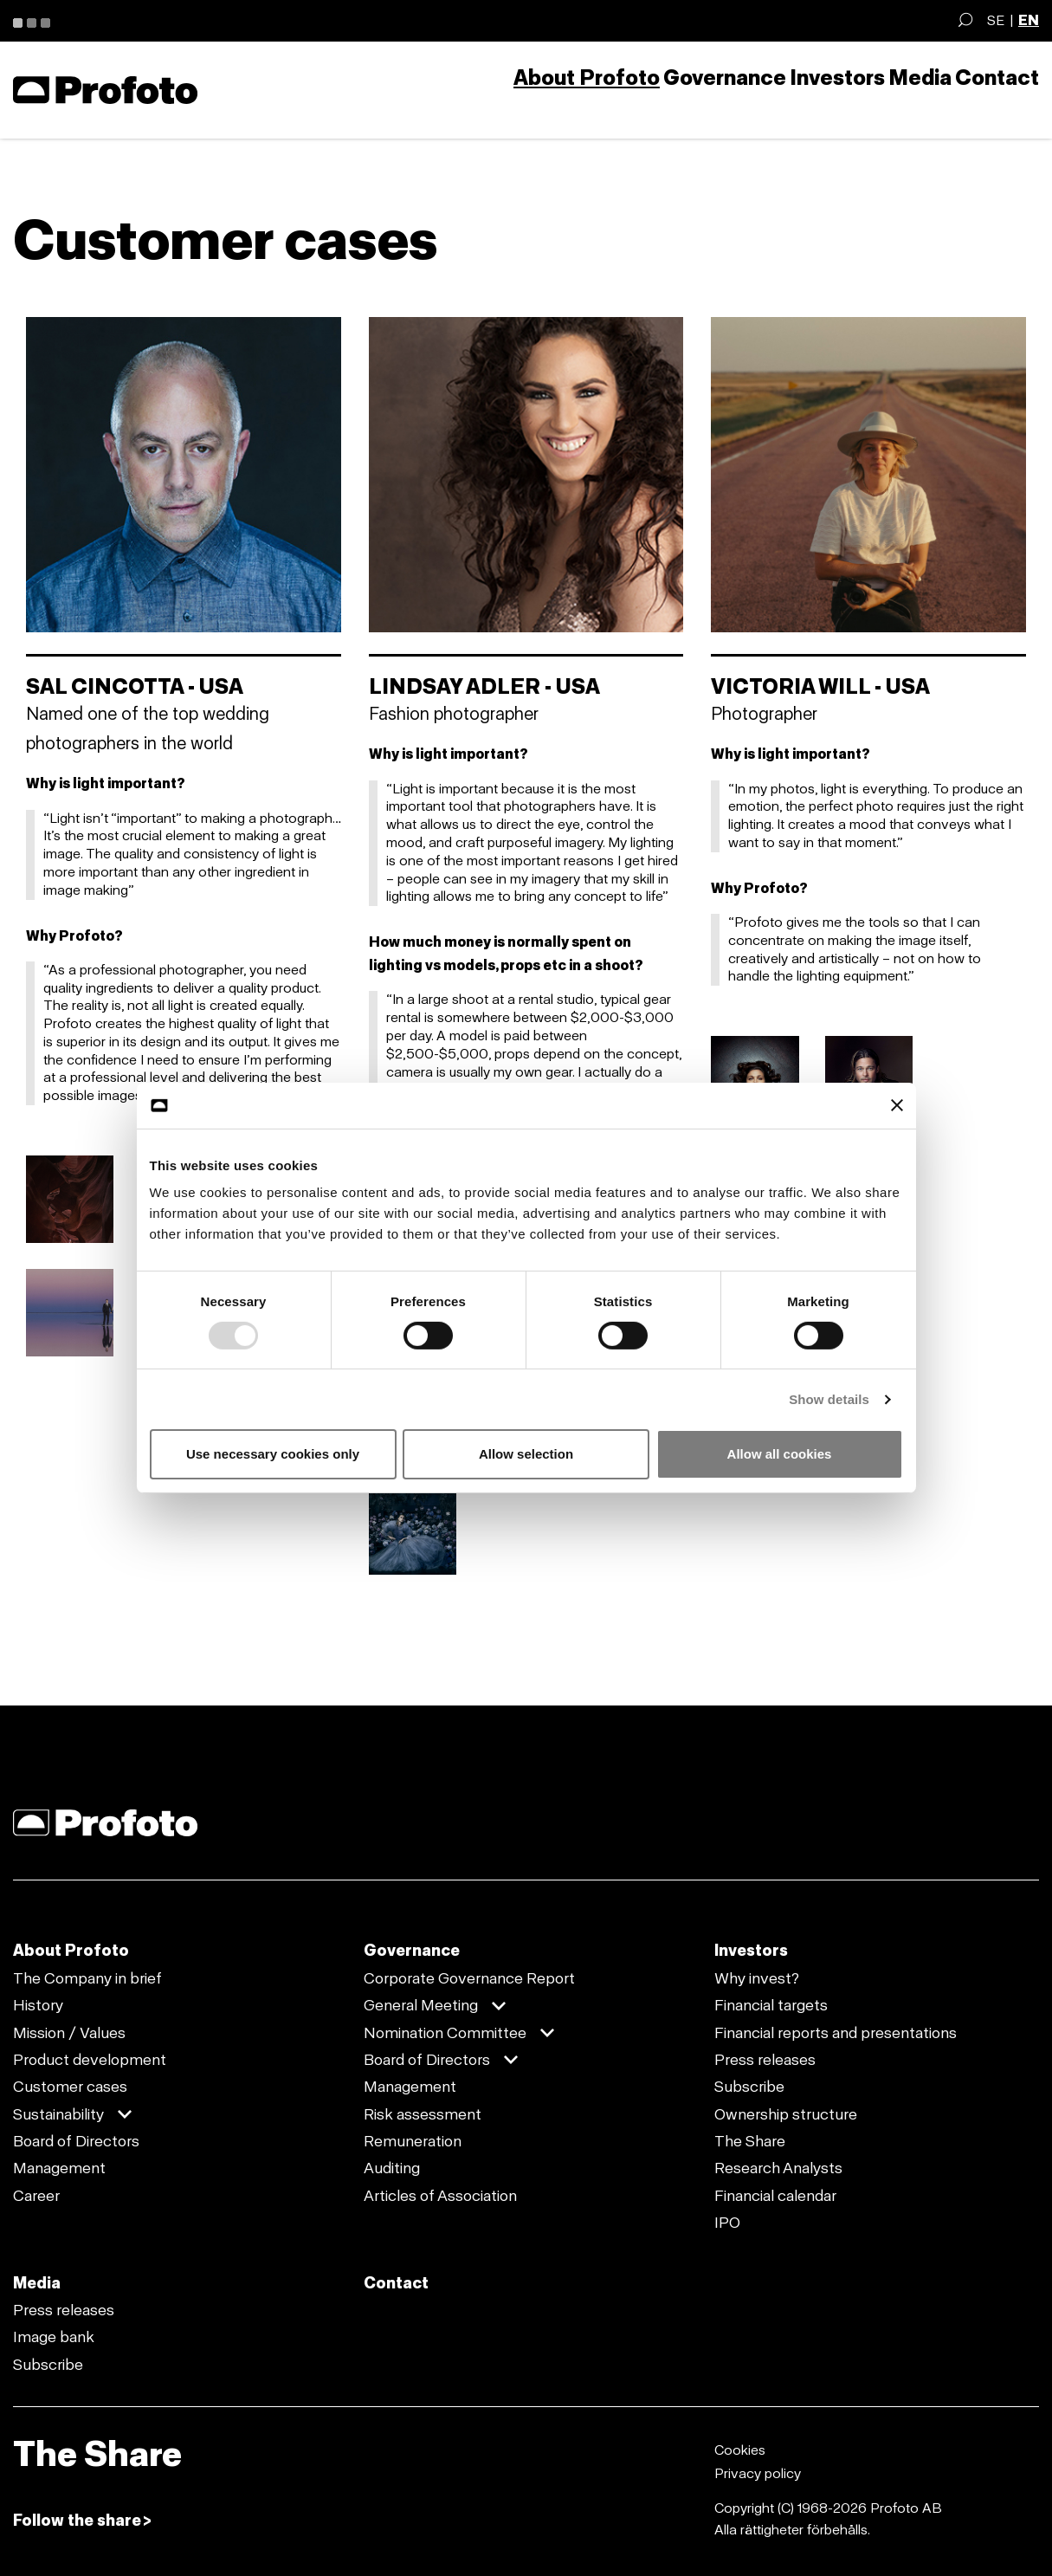 Image resolution: width=1052 pixels, height=2576 pixels. I want to click on Privacy policy, so click(757, 2473).